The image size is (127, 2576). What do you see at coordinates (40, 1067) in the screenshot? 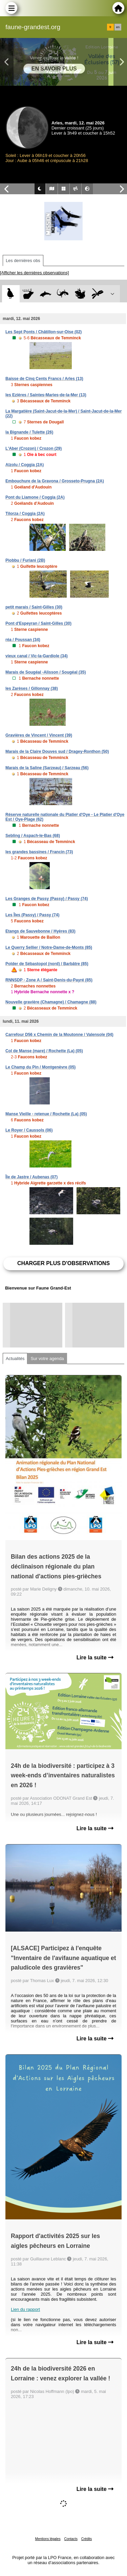
I see `Le Champ du Pin / Montgenèvre (05)` at bounding box center [40, 1067].